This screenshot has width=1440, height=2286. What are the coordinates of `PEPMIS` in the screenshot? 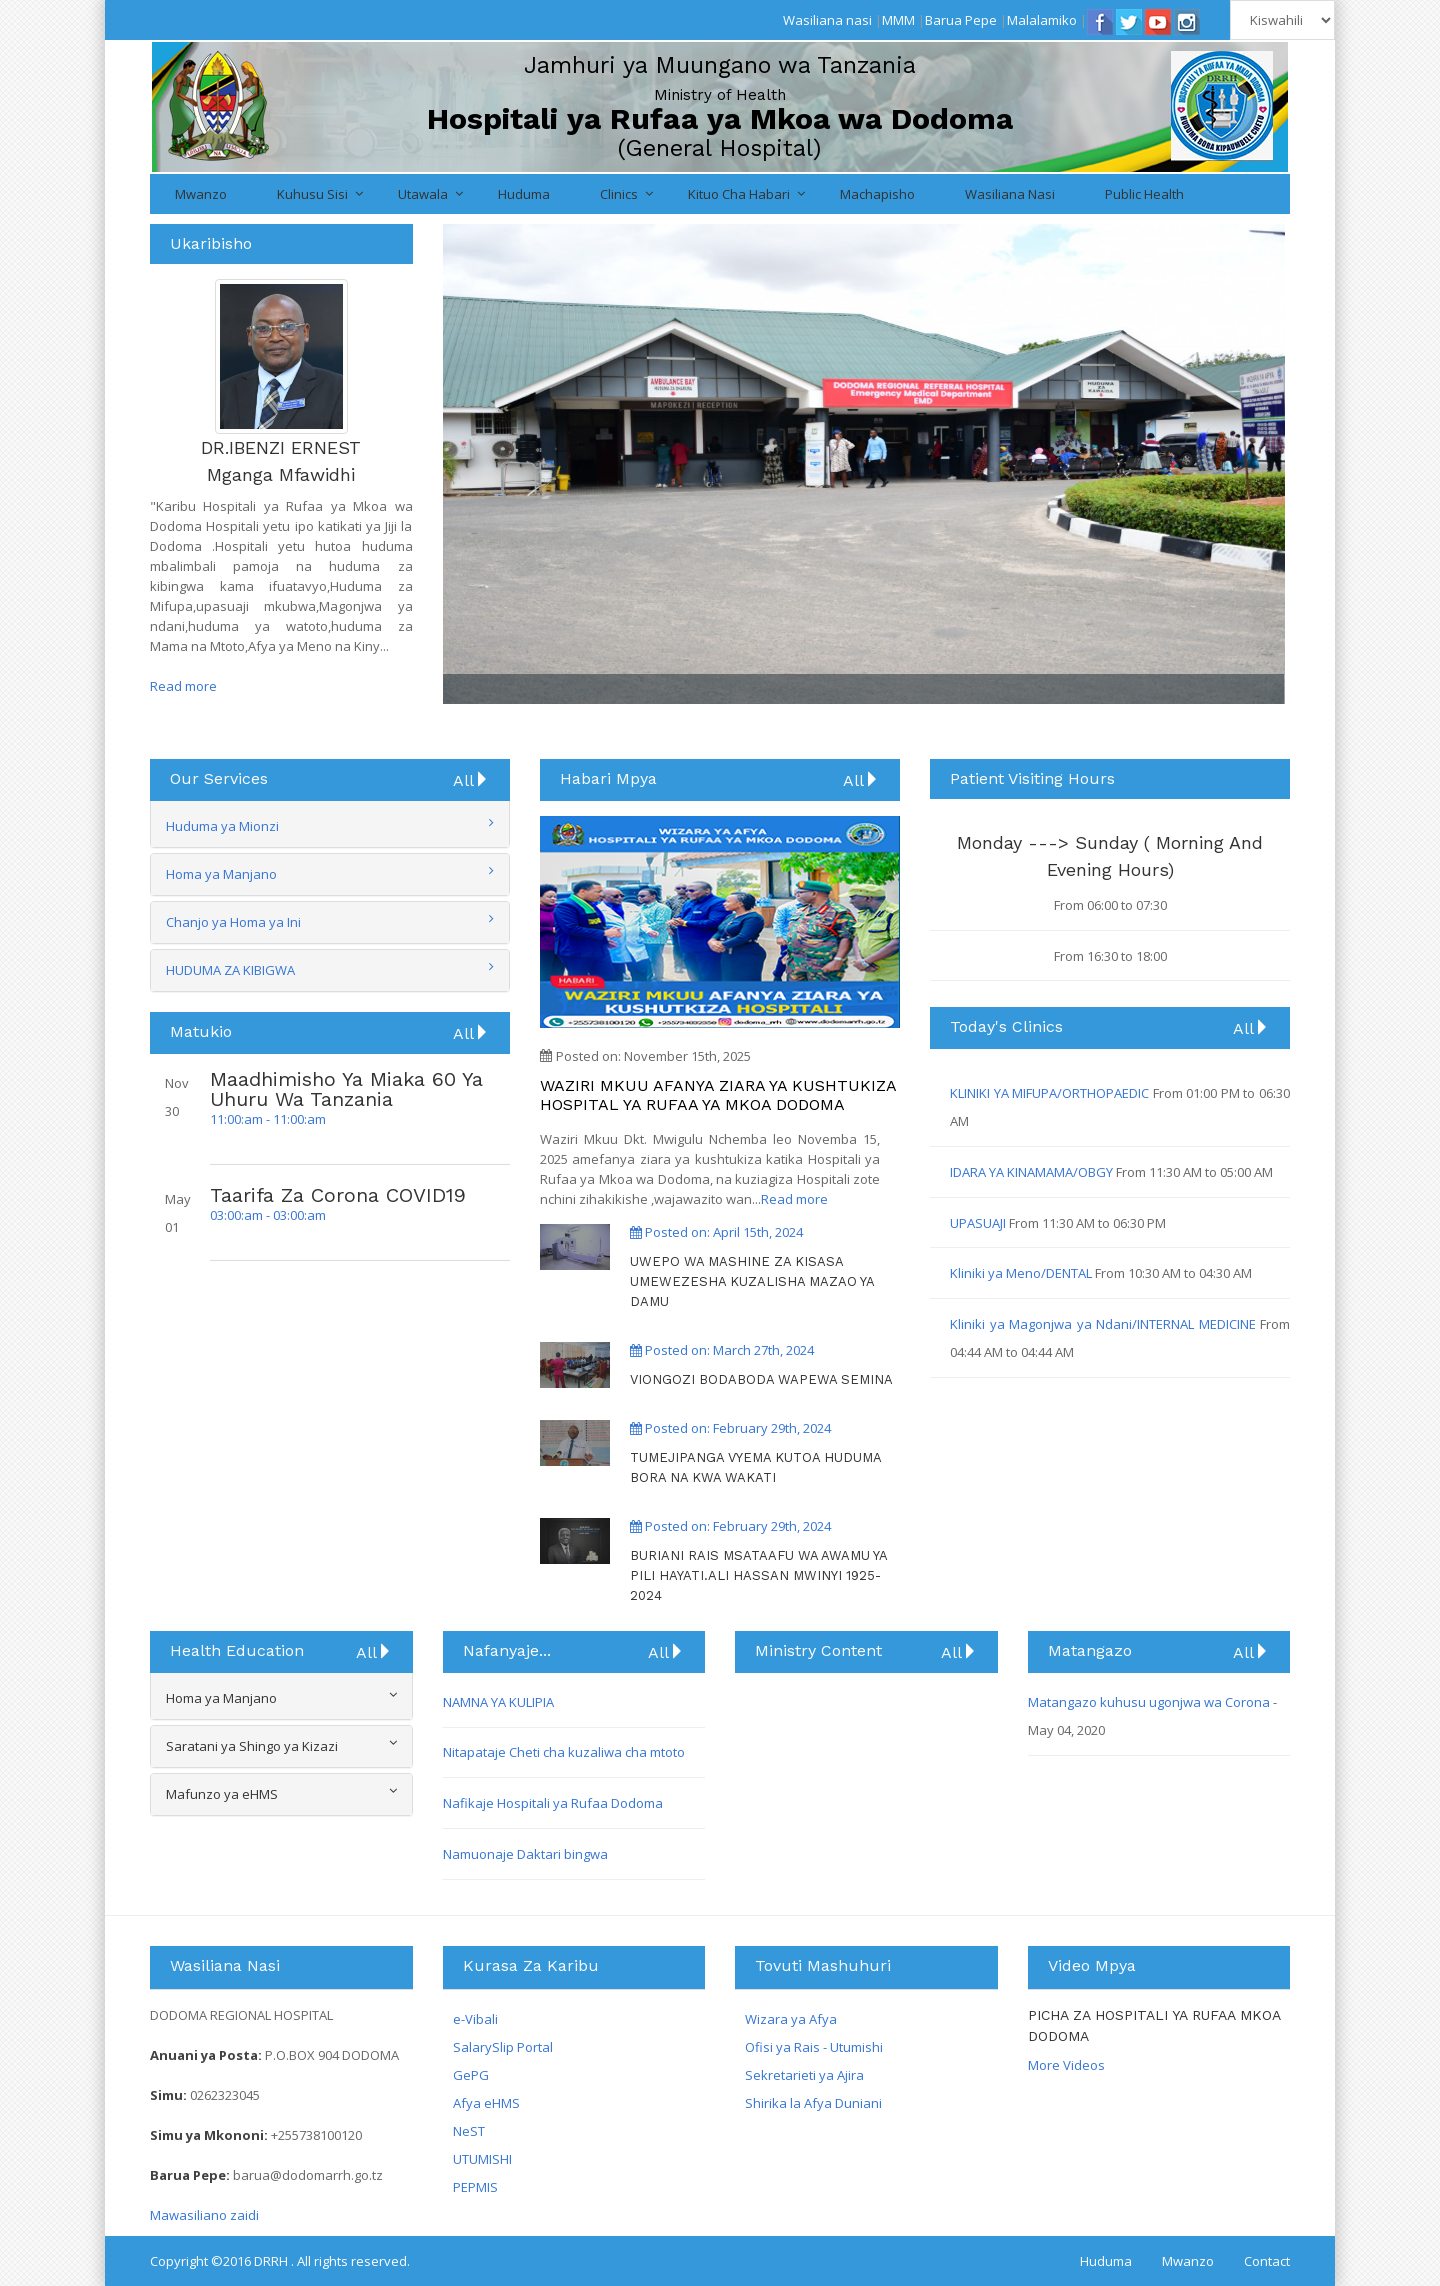 It's located at (475, 2187).